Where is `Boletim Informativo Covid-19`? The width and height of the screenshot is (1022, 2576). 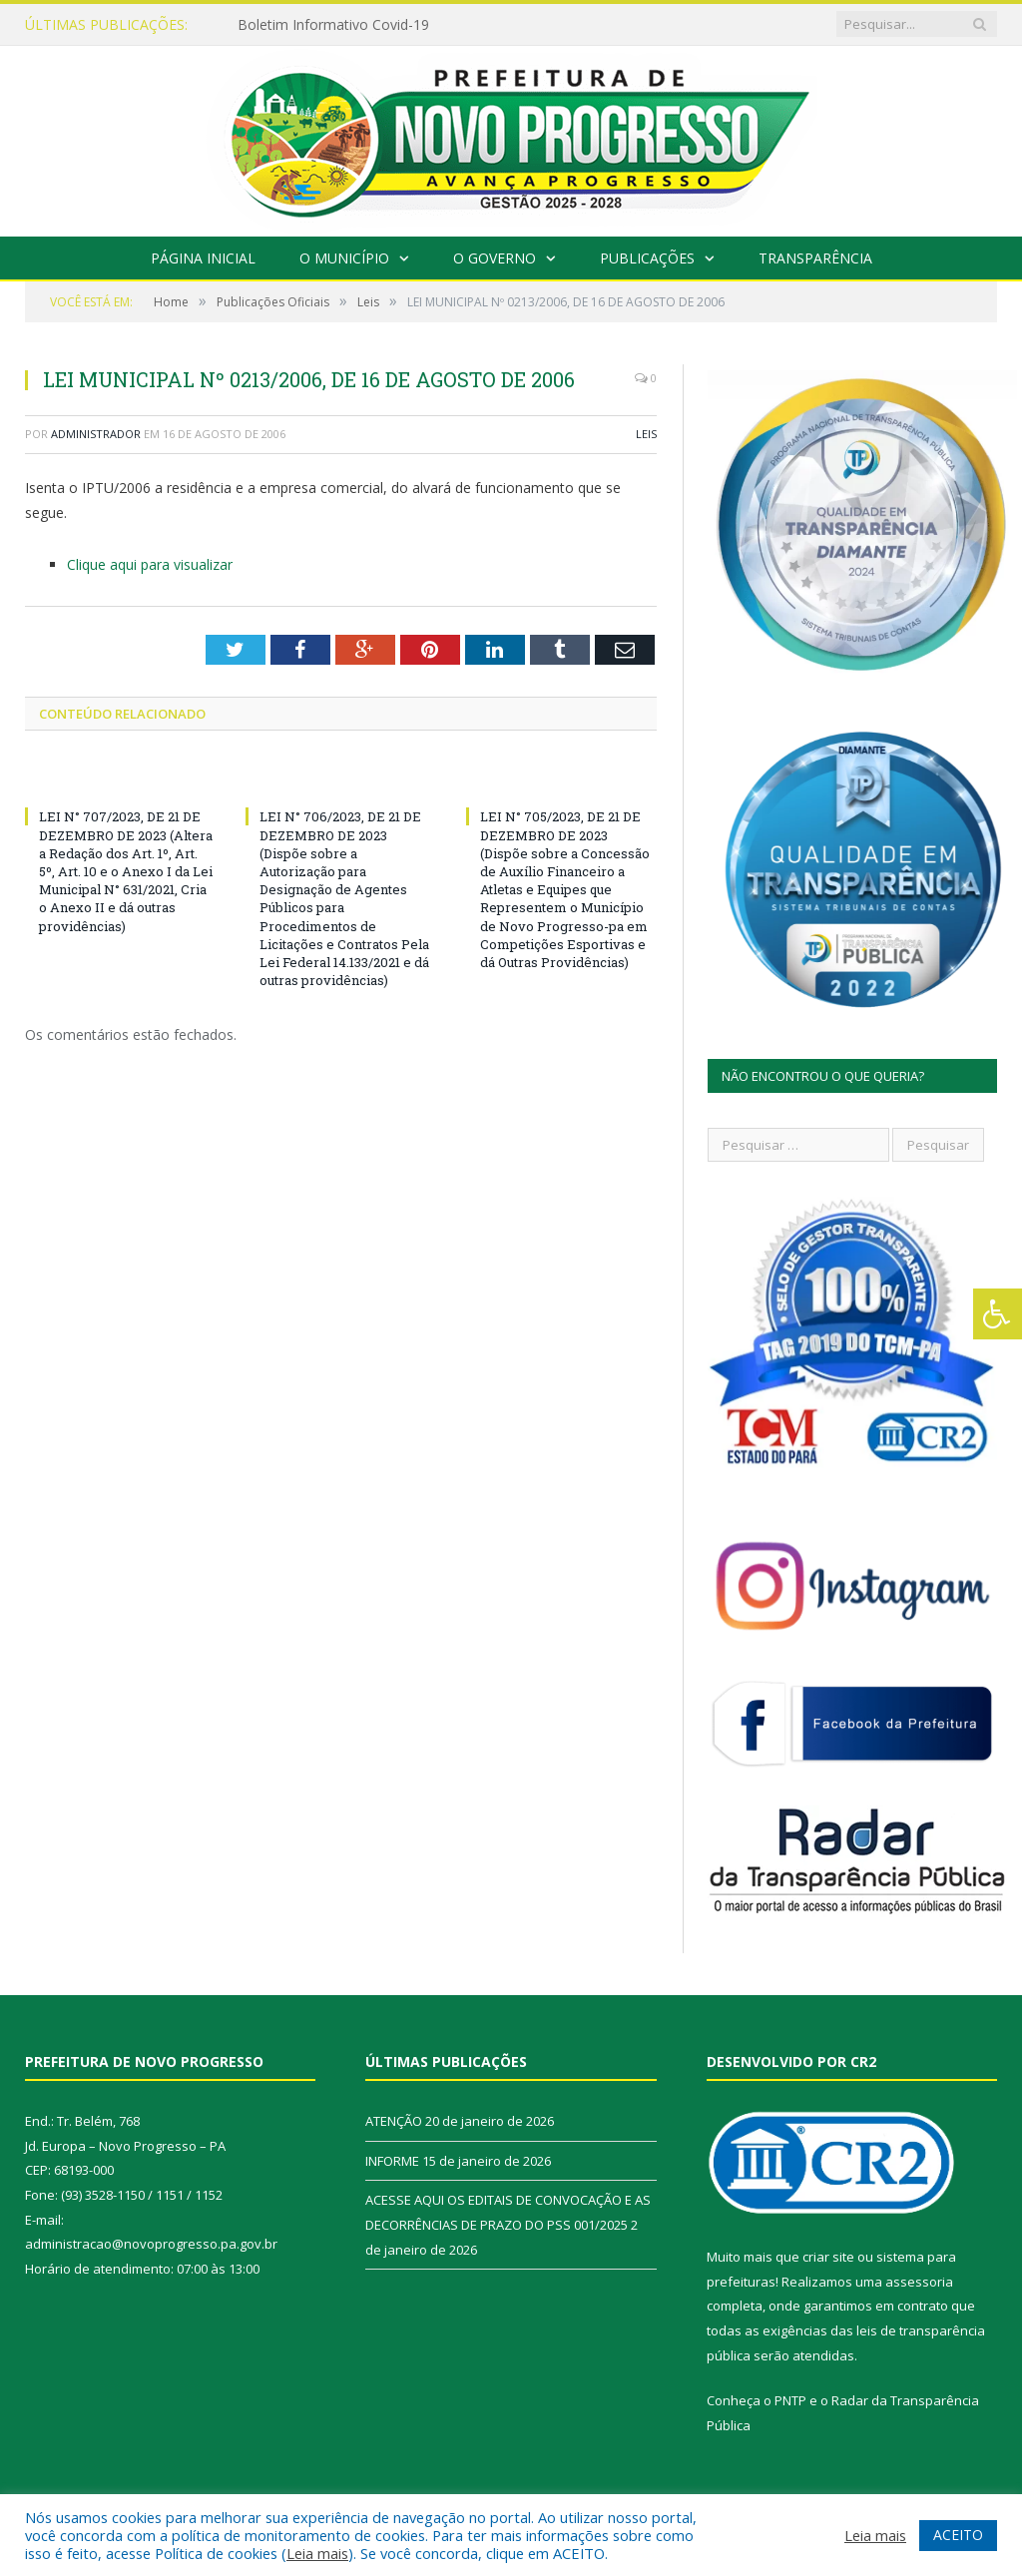
Boletim Informativo Covid-19 is located at coordinates (333, 25).